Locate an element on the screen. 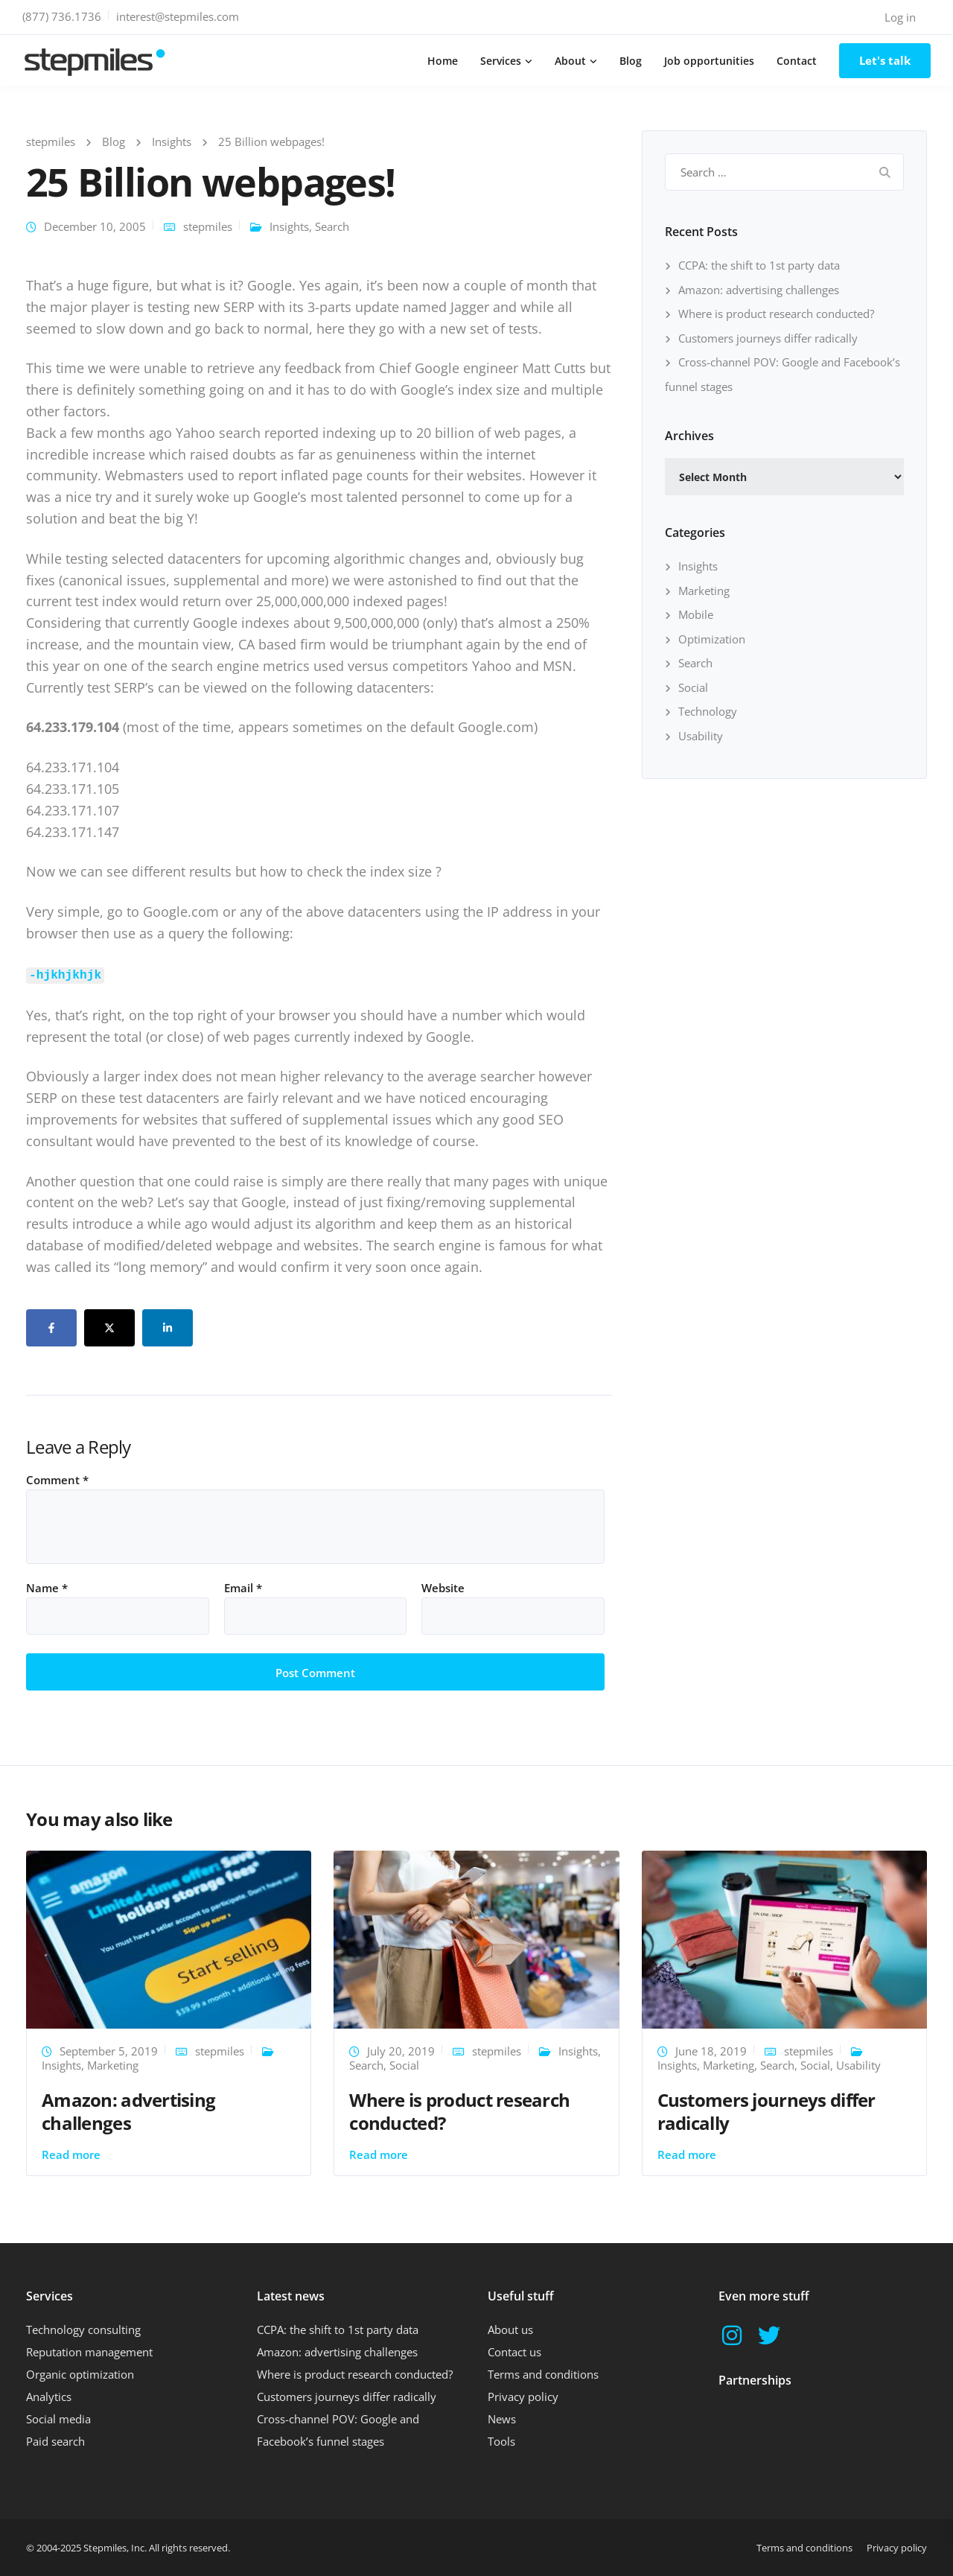 The image size is (953, 2576). Home is located at coordinates (442, 61).